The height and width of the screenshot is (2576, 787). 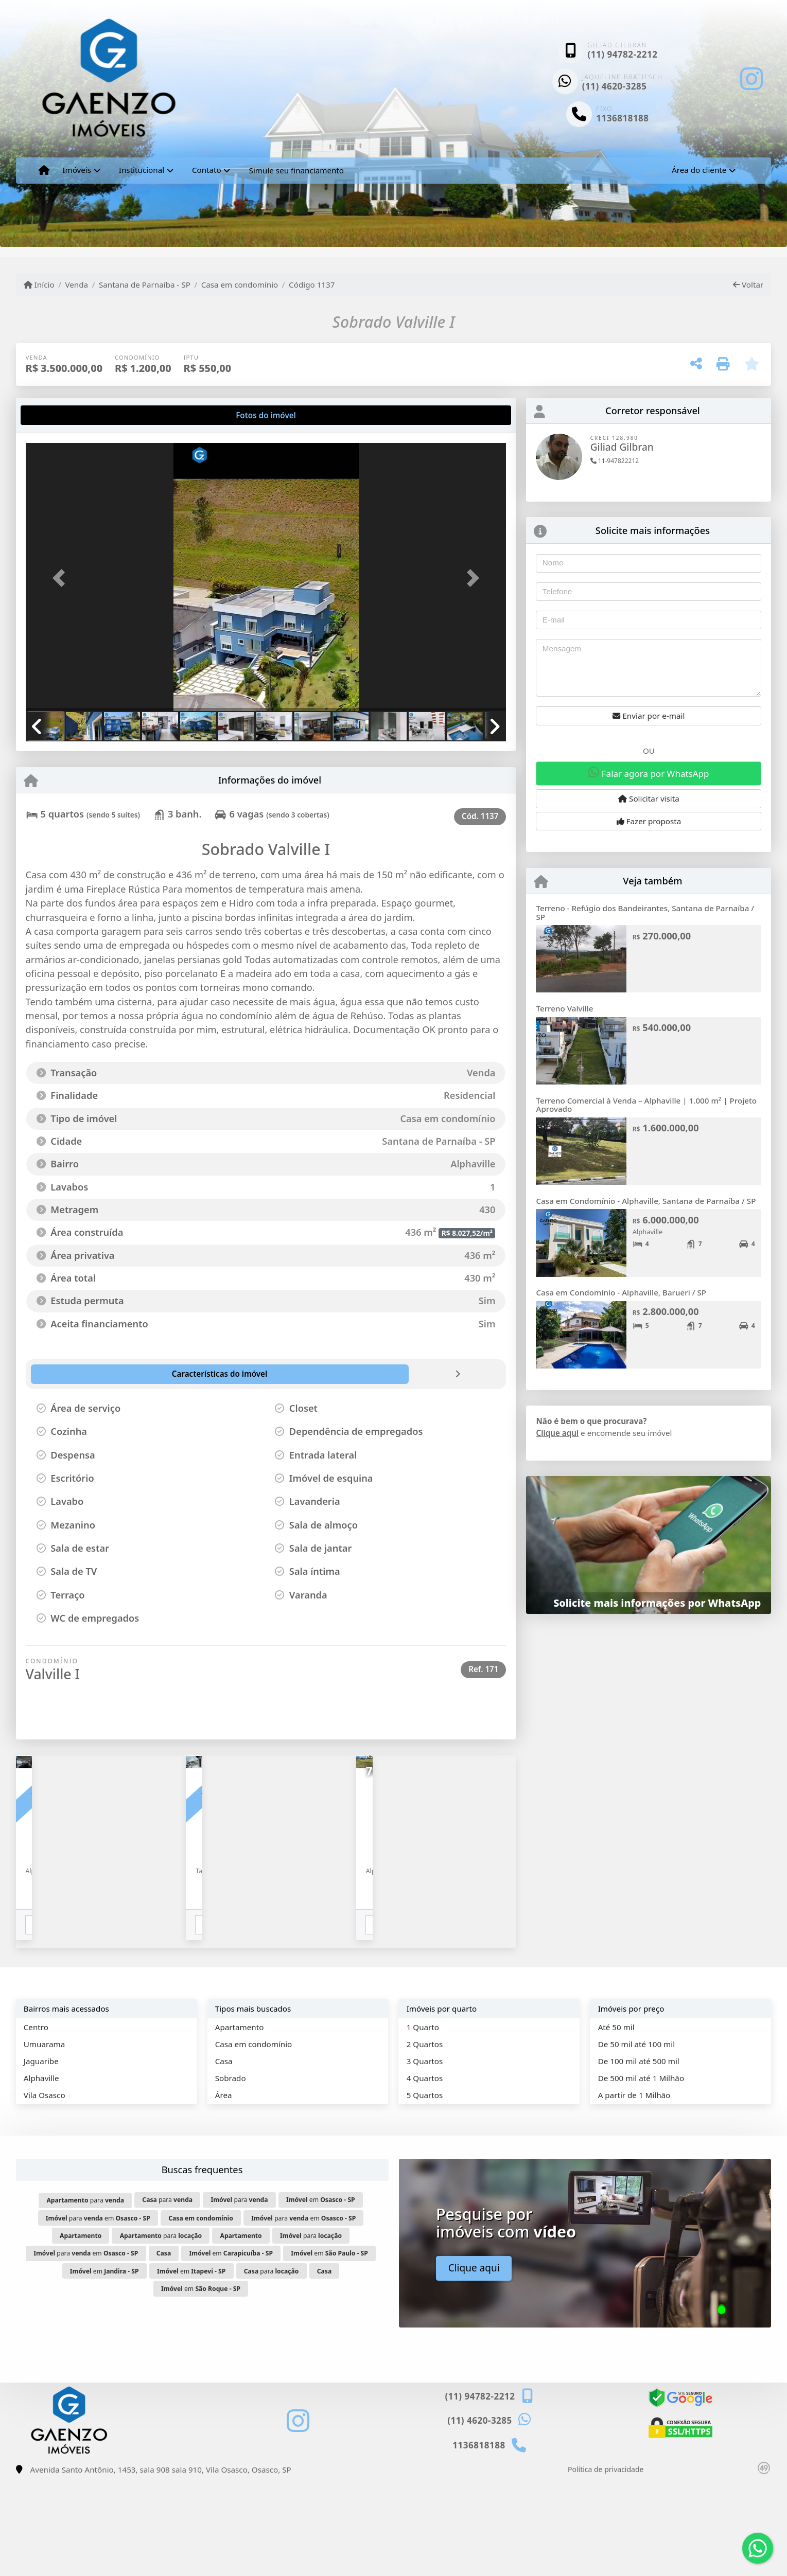 I want to click on Área, so click(x=223, y=2191).